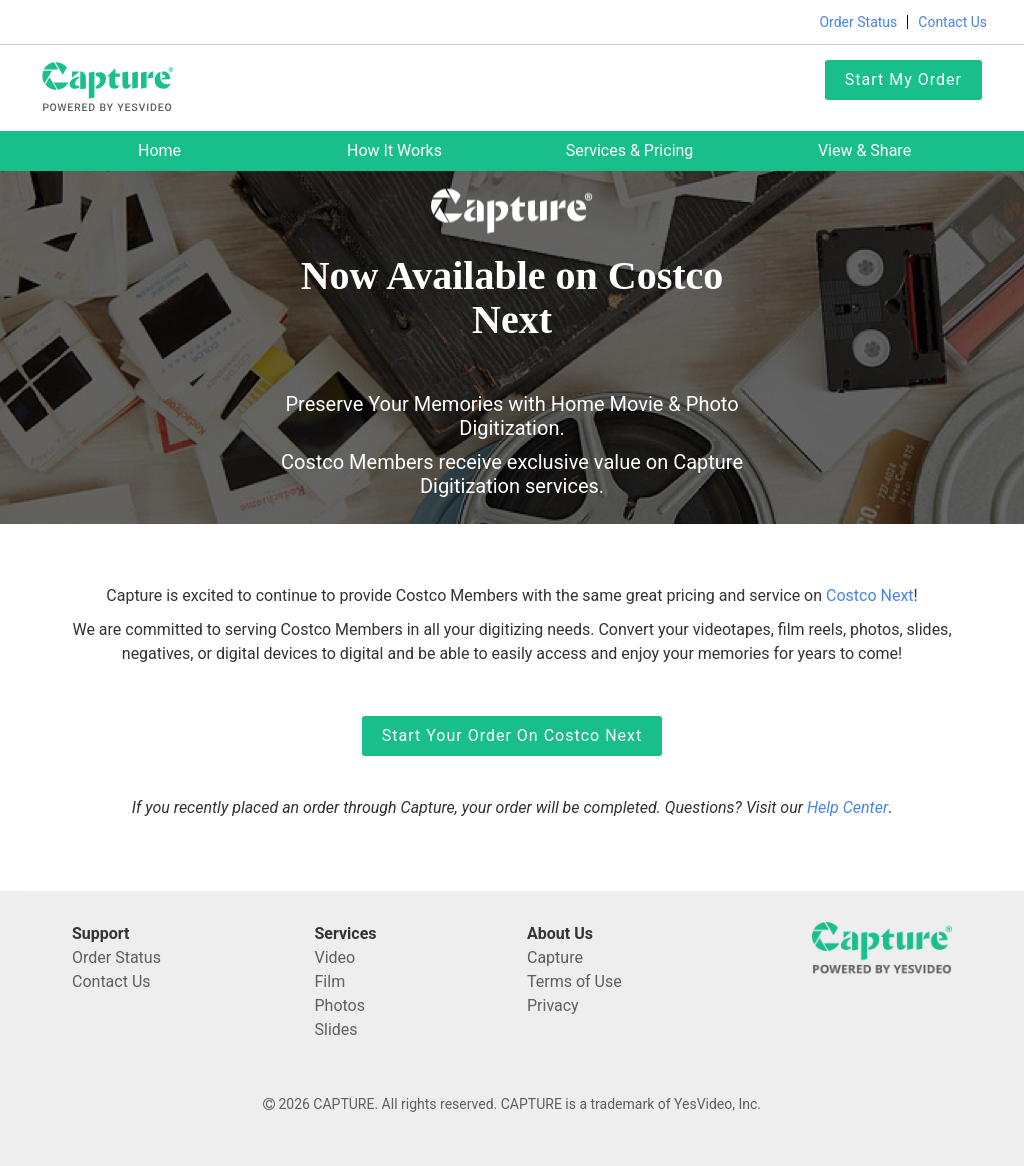  I want to click on Order Status, so click(858, 22).